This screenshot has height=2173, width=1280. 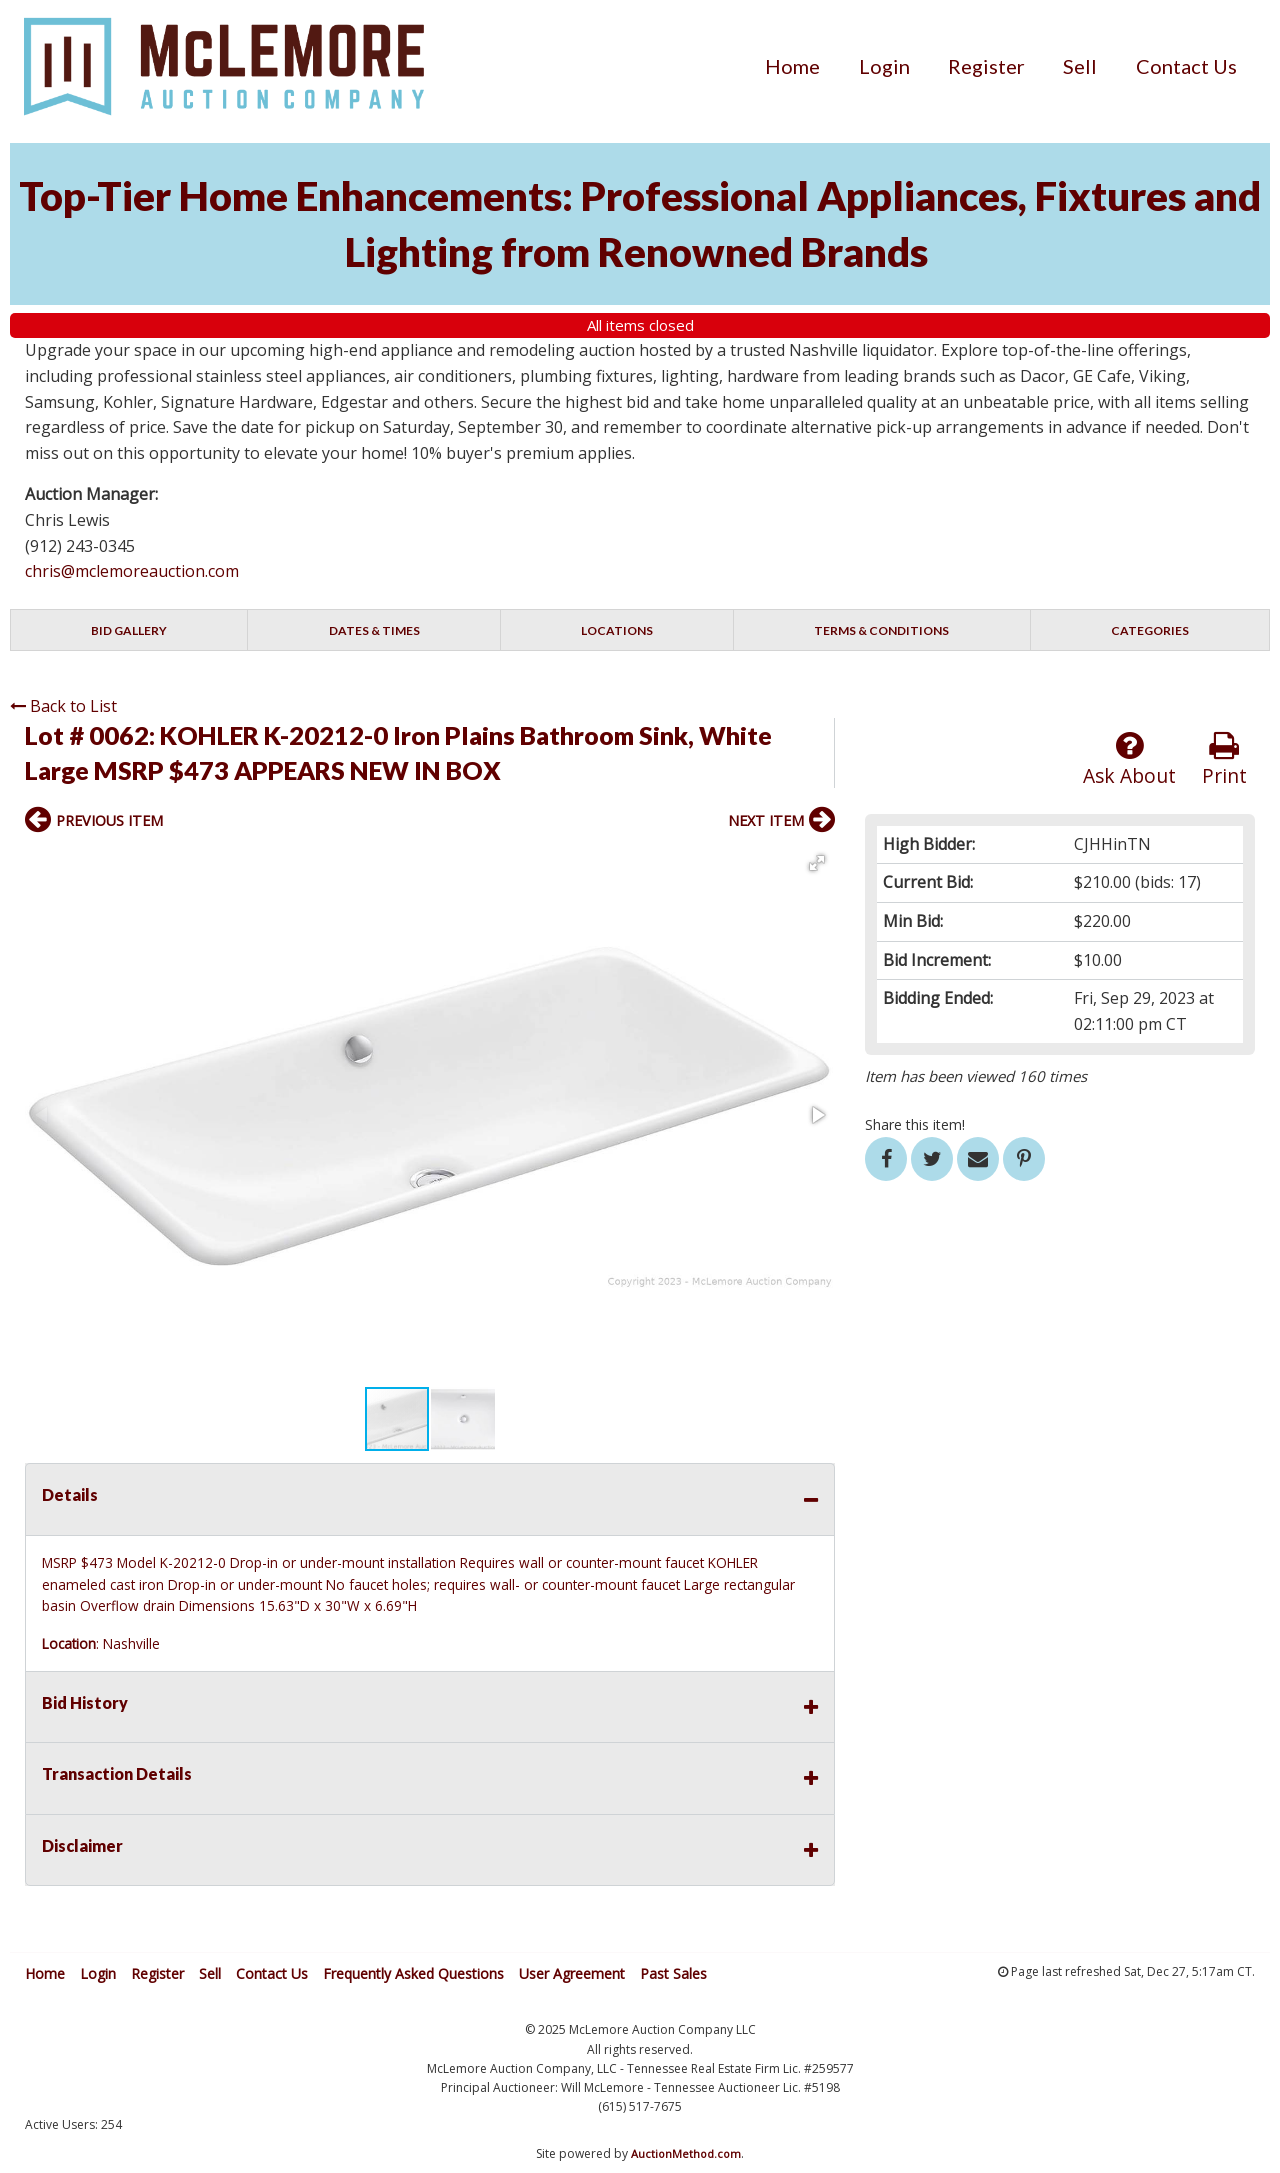 I want to click on Login, so click(x=884, y=66).